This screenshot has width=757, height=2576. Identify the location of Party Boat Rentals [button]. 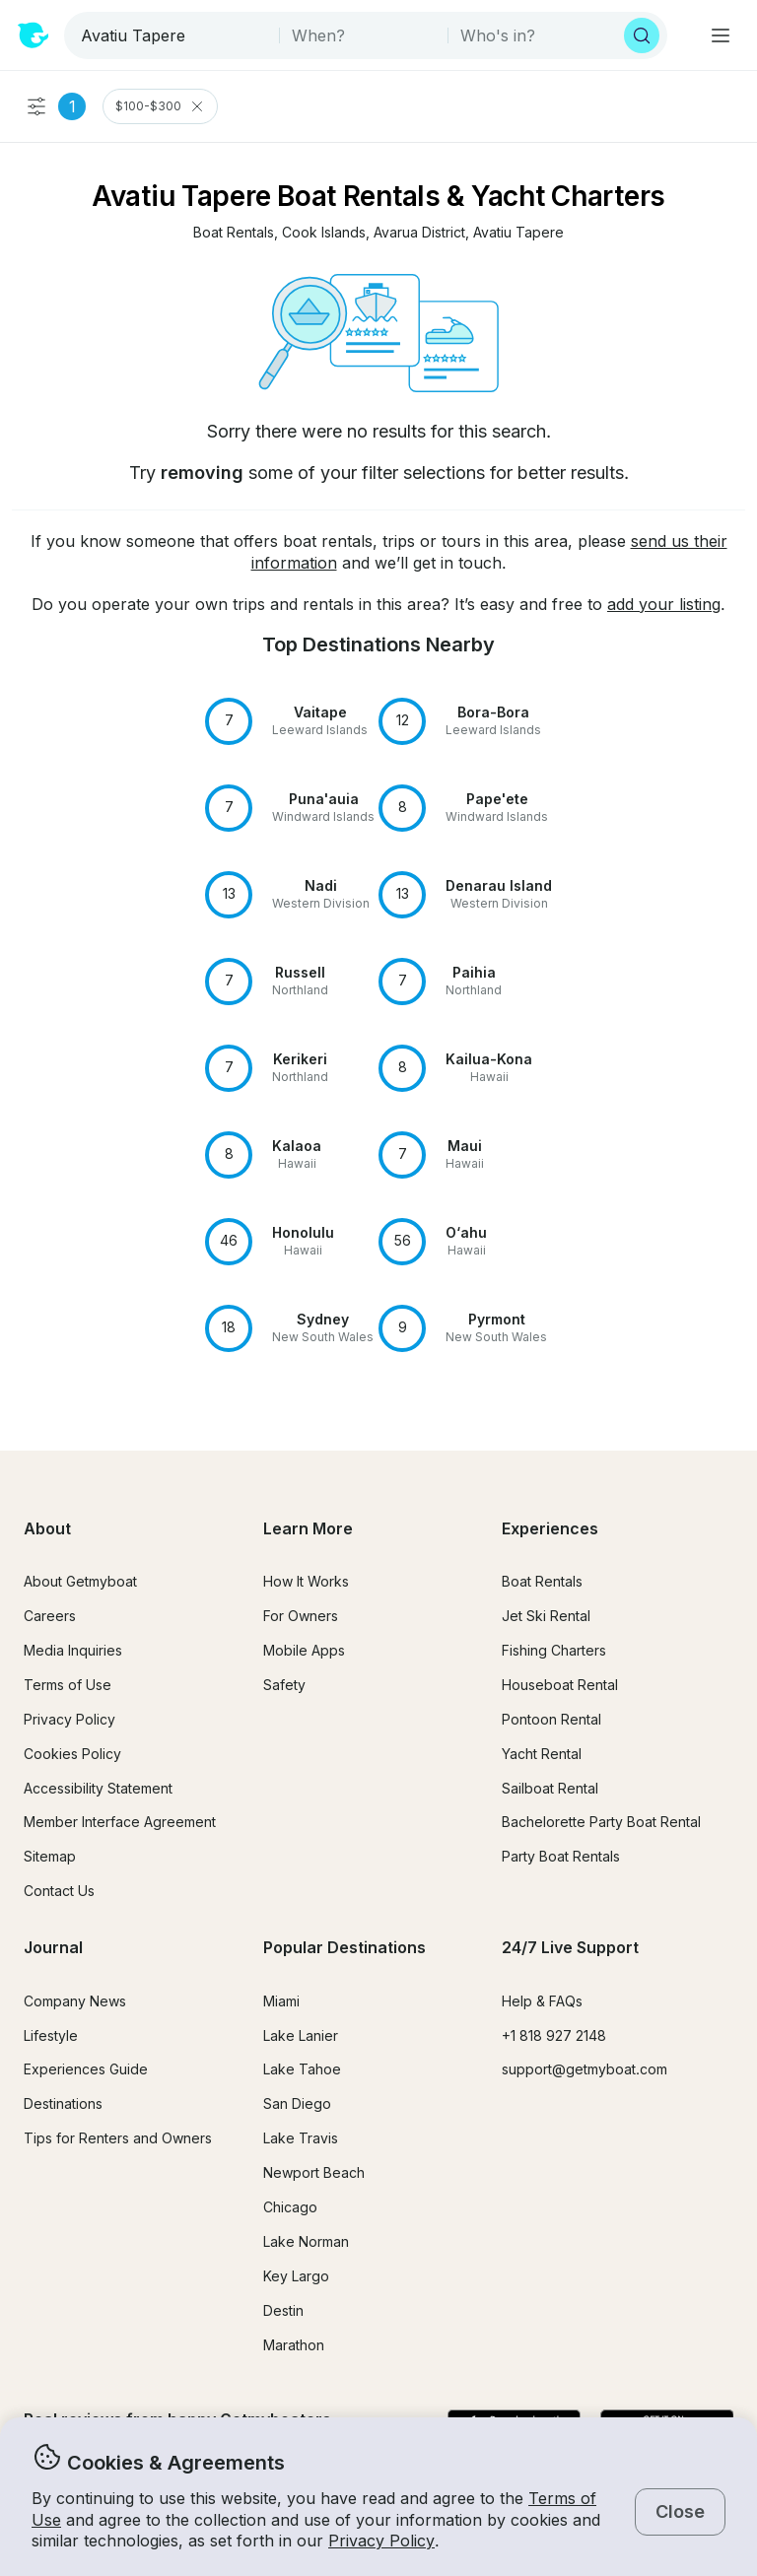
(561, 1856).